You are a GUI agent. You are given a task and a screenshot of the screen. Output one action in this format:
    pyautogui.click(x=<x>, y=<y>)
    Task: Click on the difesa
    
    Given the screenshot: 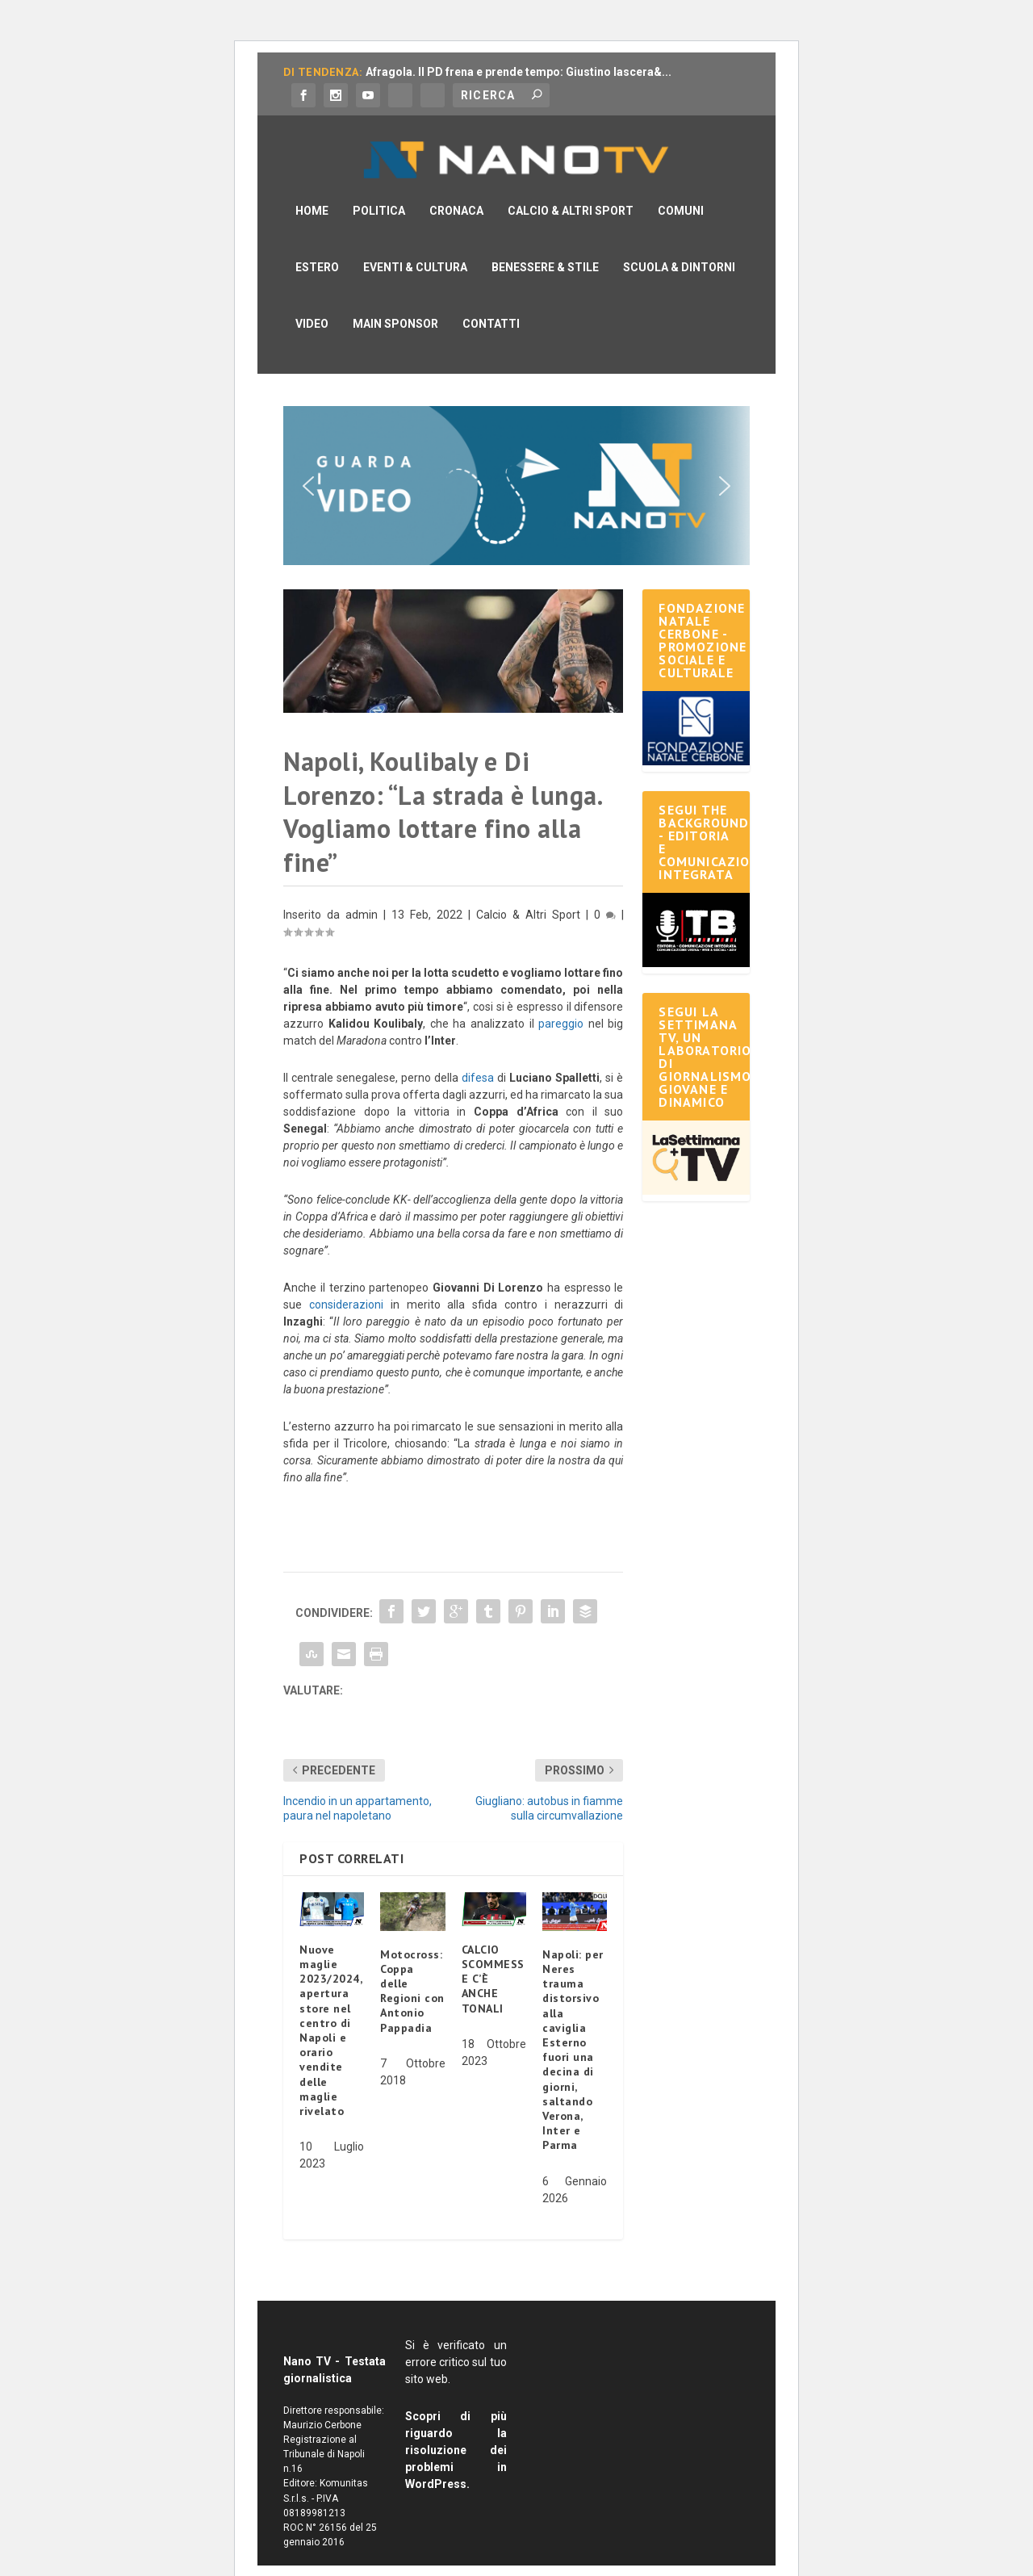 What is the action you would take?
    pyautogui.click(x=478, y=1053)
    